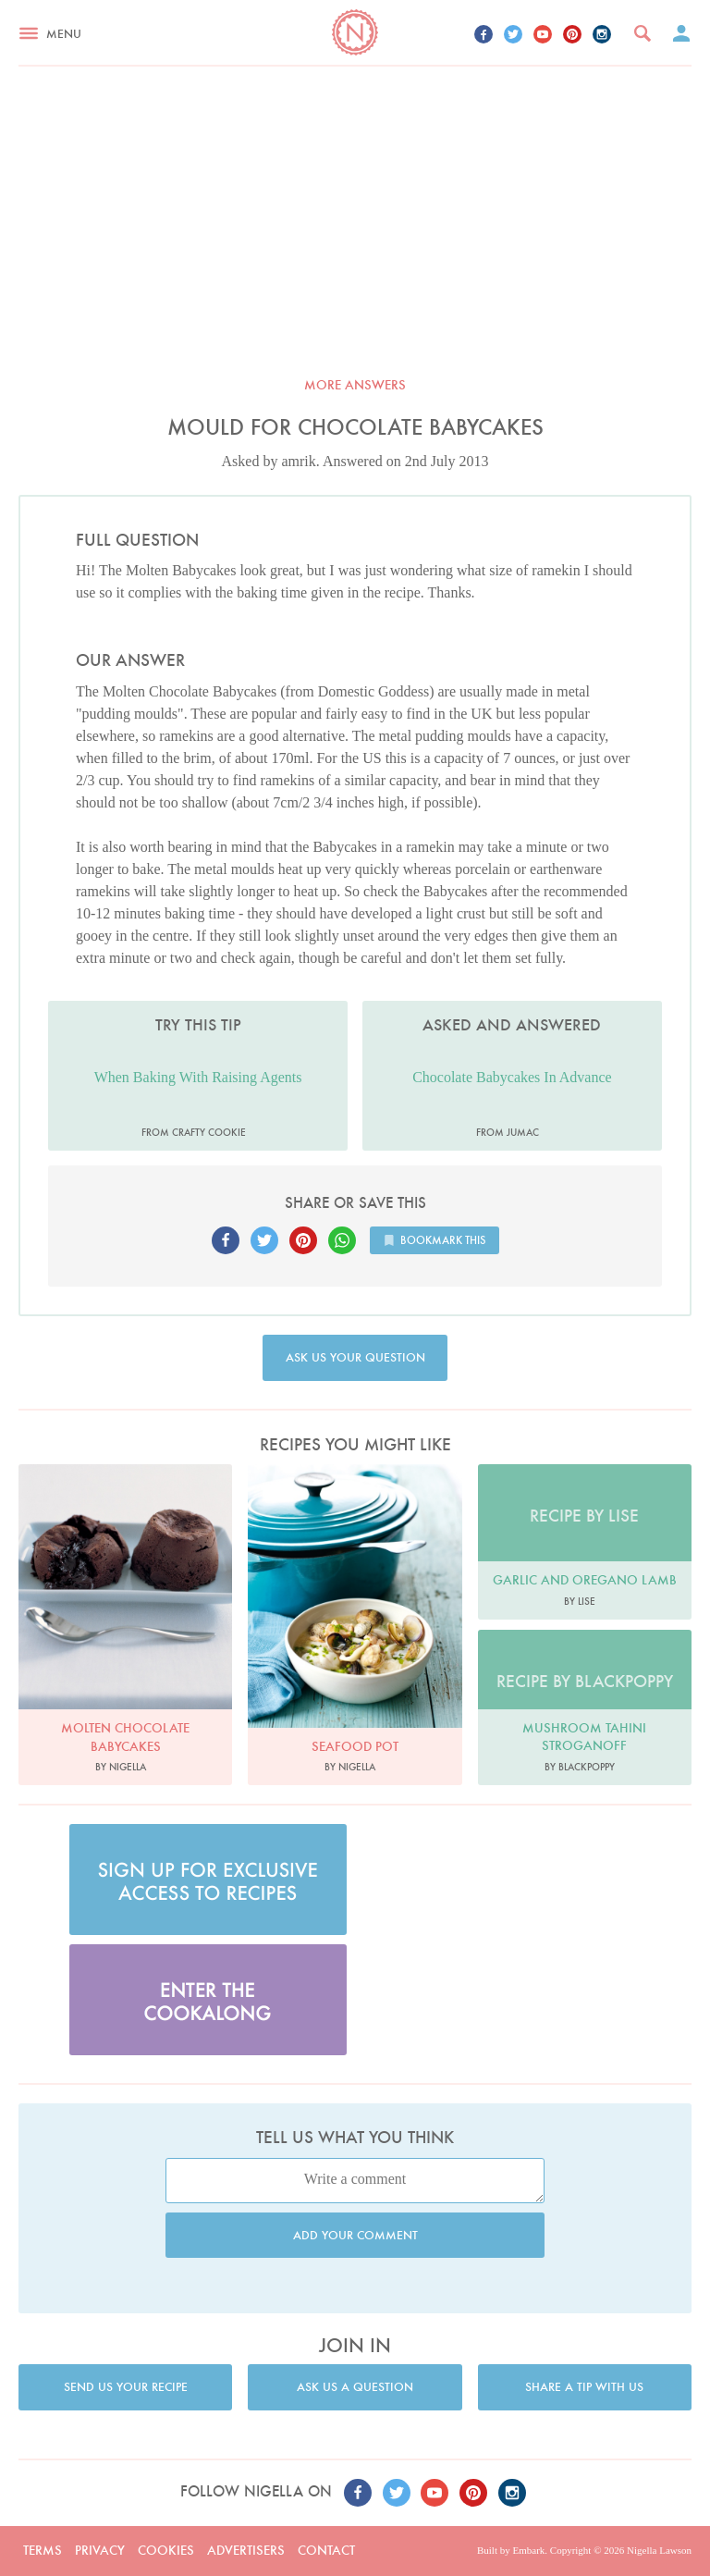 This screenshot has width=710, height=2576. I want to click on Cookies, so click(166, 2550).